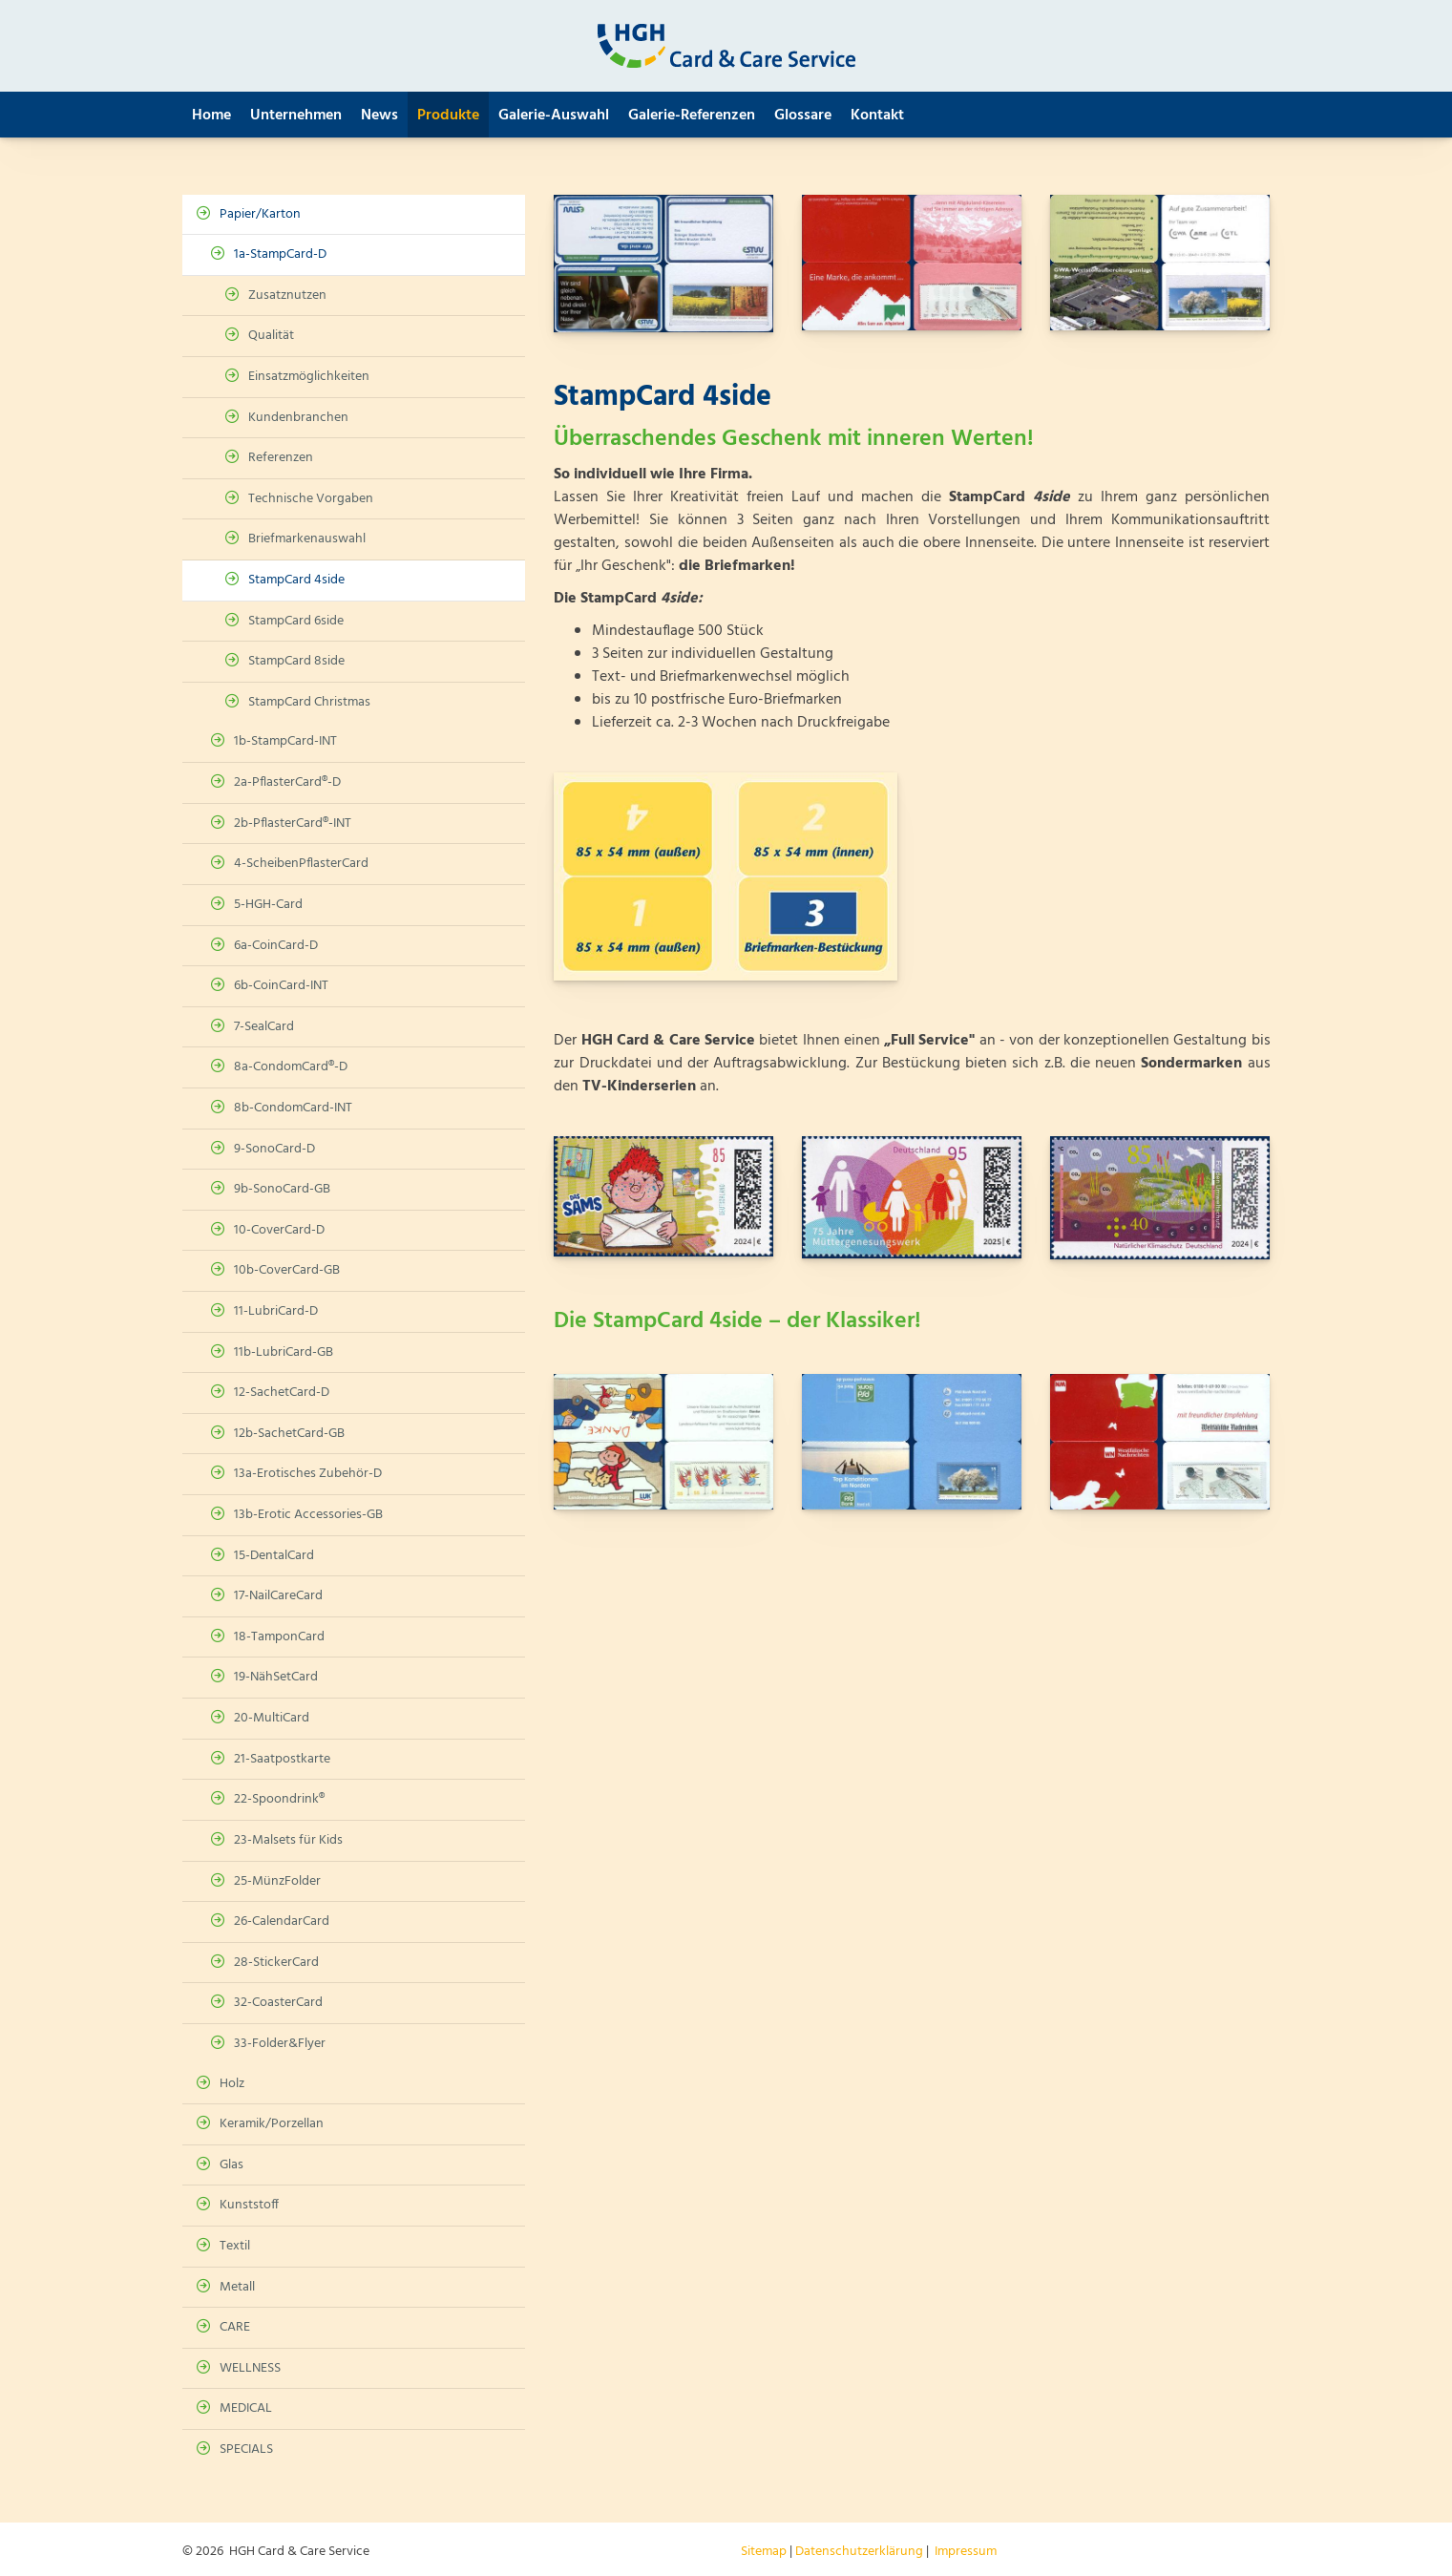 The height and width of the screenshot is (2576, 1452). What do you see at coordinates (290, 1067) in the screenshot?
I see `8a-CondomCard®-D` at bounding box center [290, 1067].